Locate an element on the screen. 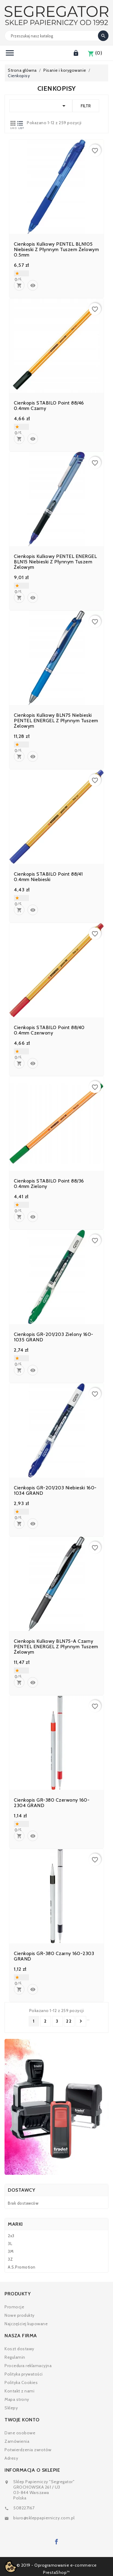 This screenshot has width=113, height=2576. A.S.Promotion is located at coordinates (22, 2267).